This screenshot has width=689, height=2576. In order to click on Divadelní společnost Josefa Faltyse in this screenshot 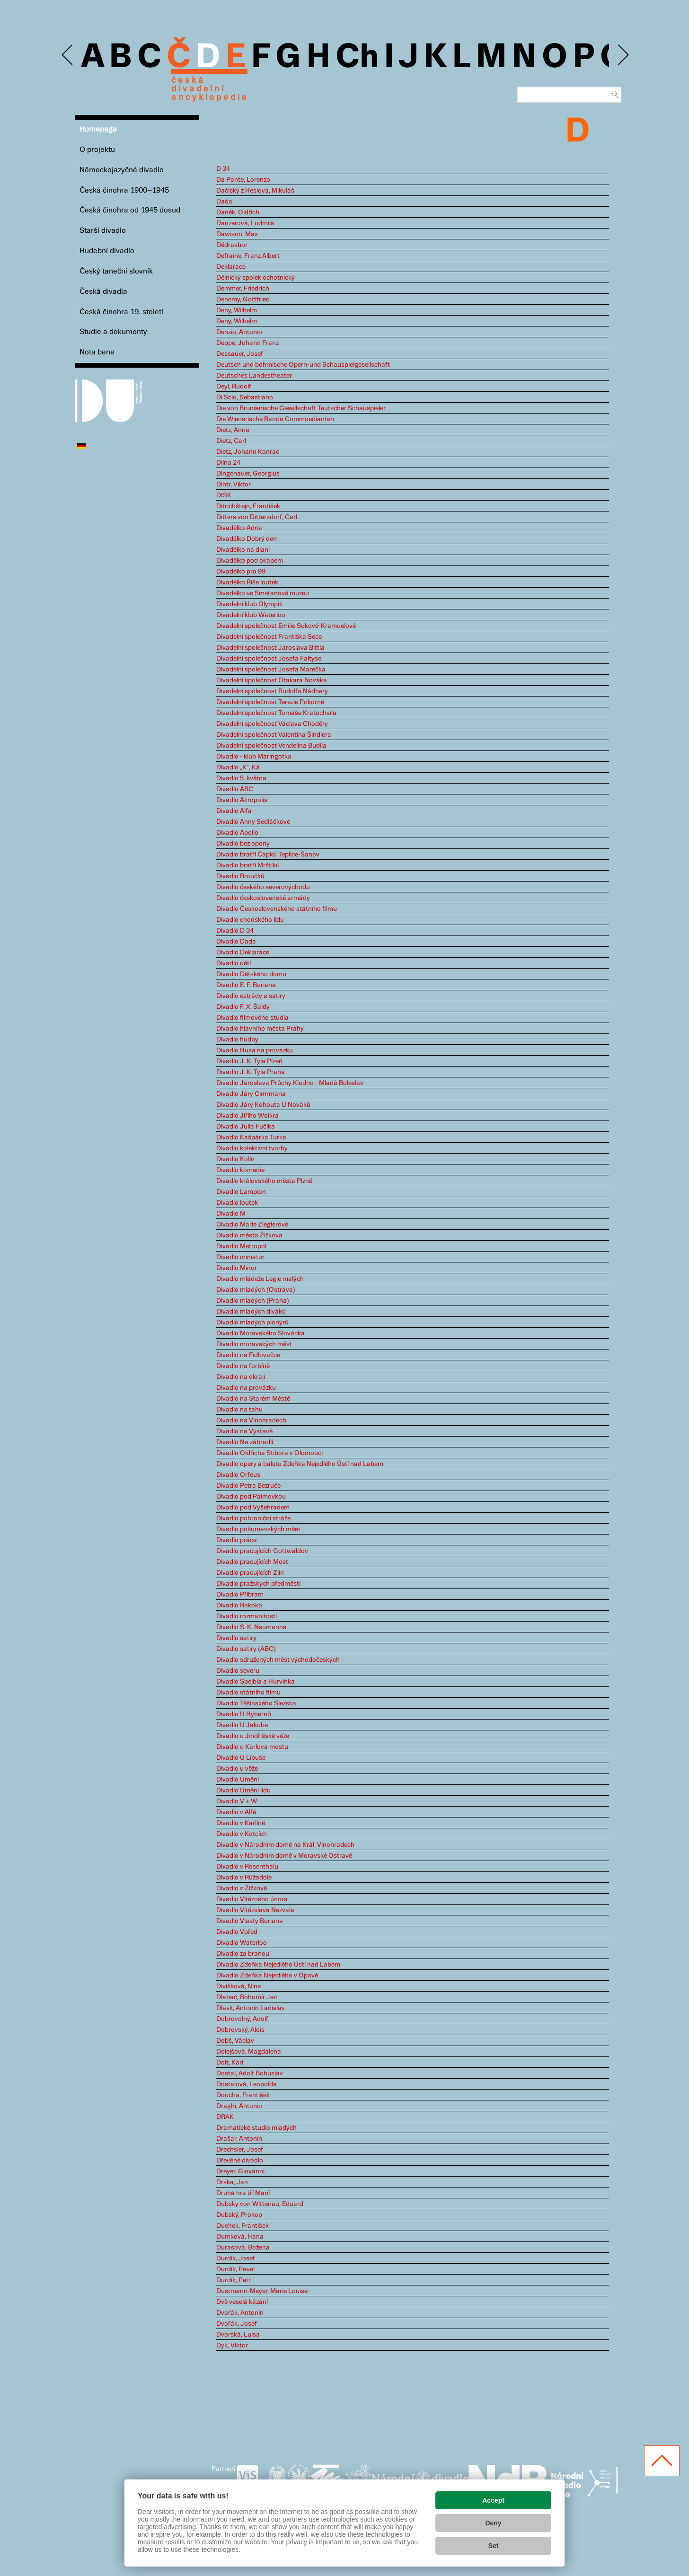, I will do `click(268, 658)`.